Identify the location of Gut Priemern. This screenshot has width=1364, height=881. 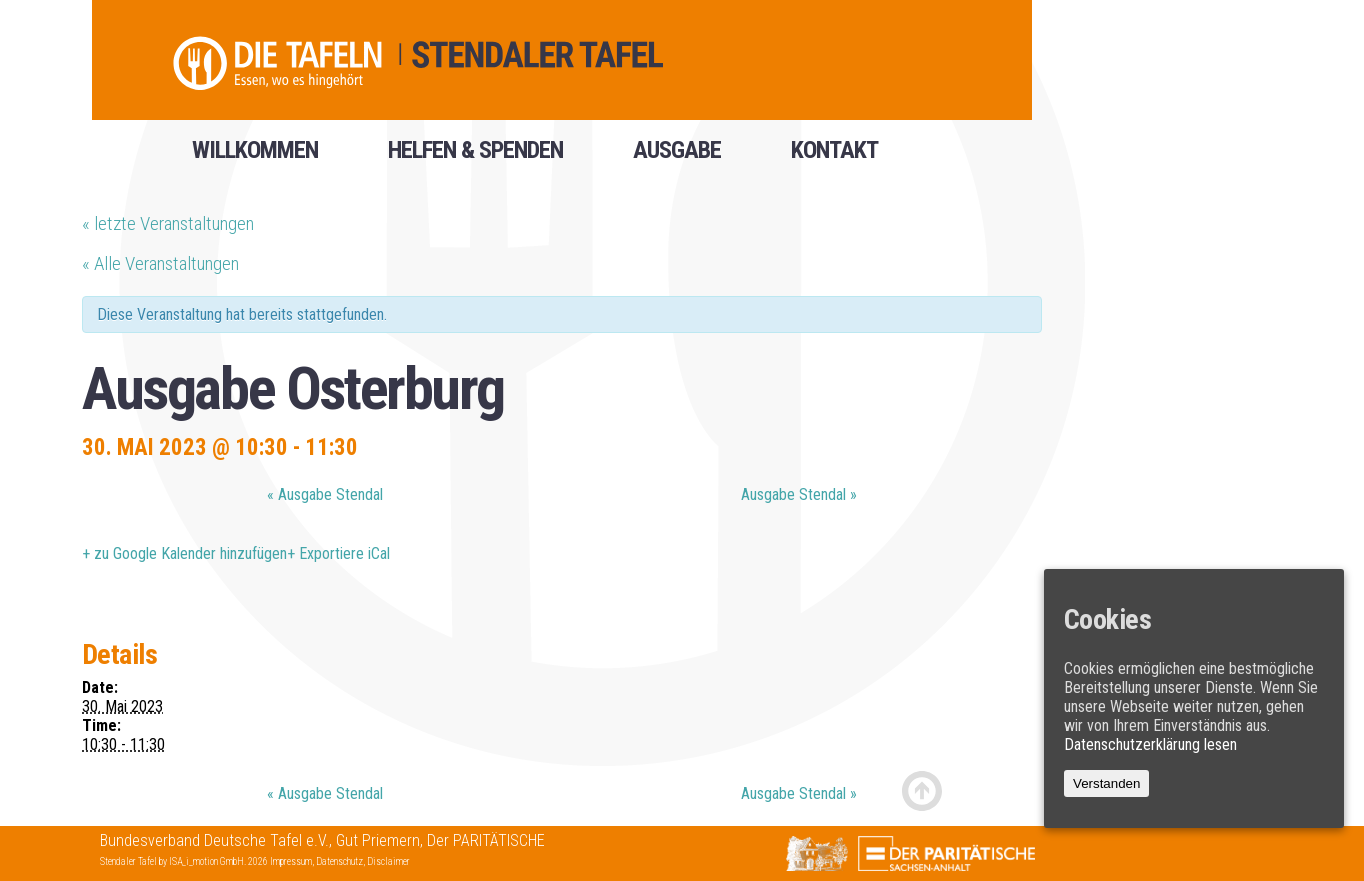
(378, 840).